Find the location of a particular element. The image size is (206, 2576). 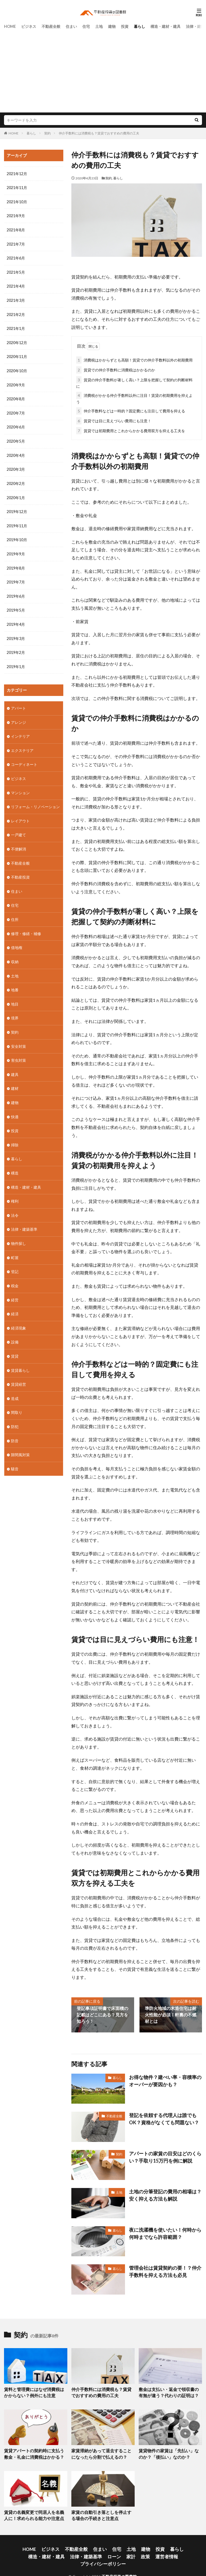

2021年7月 is located at coordinates (16, 243).